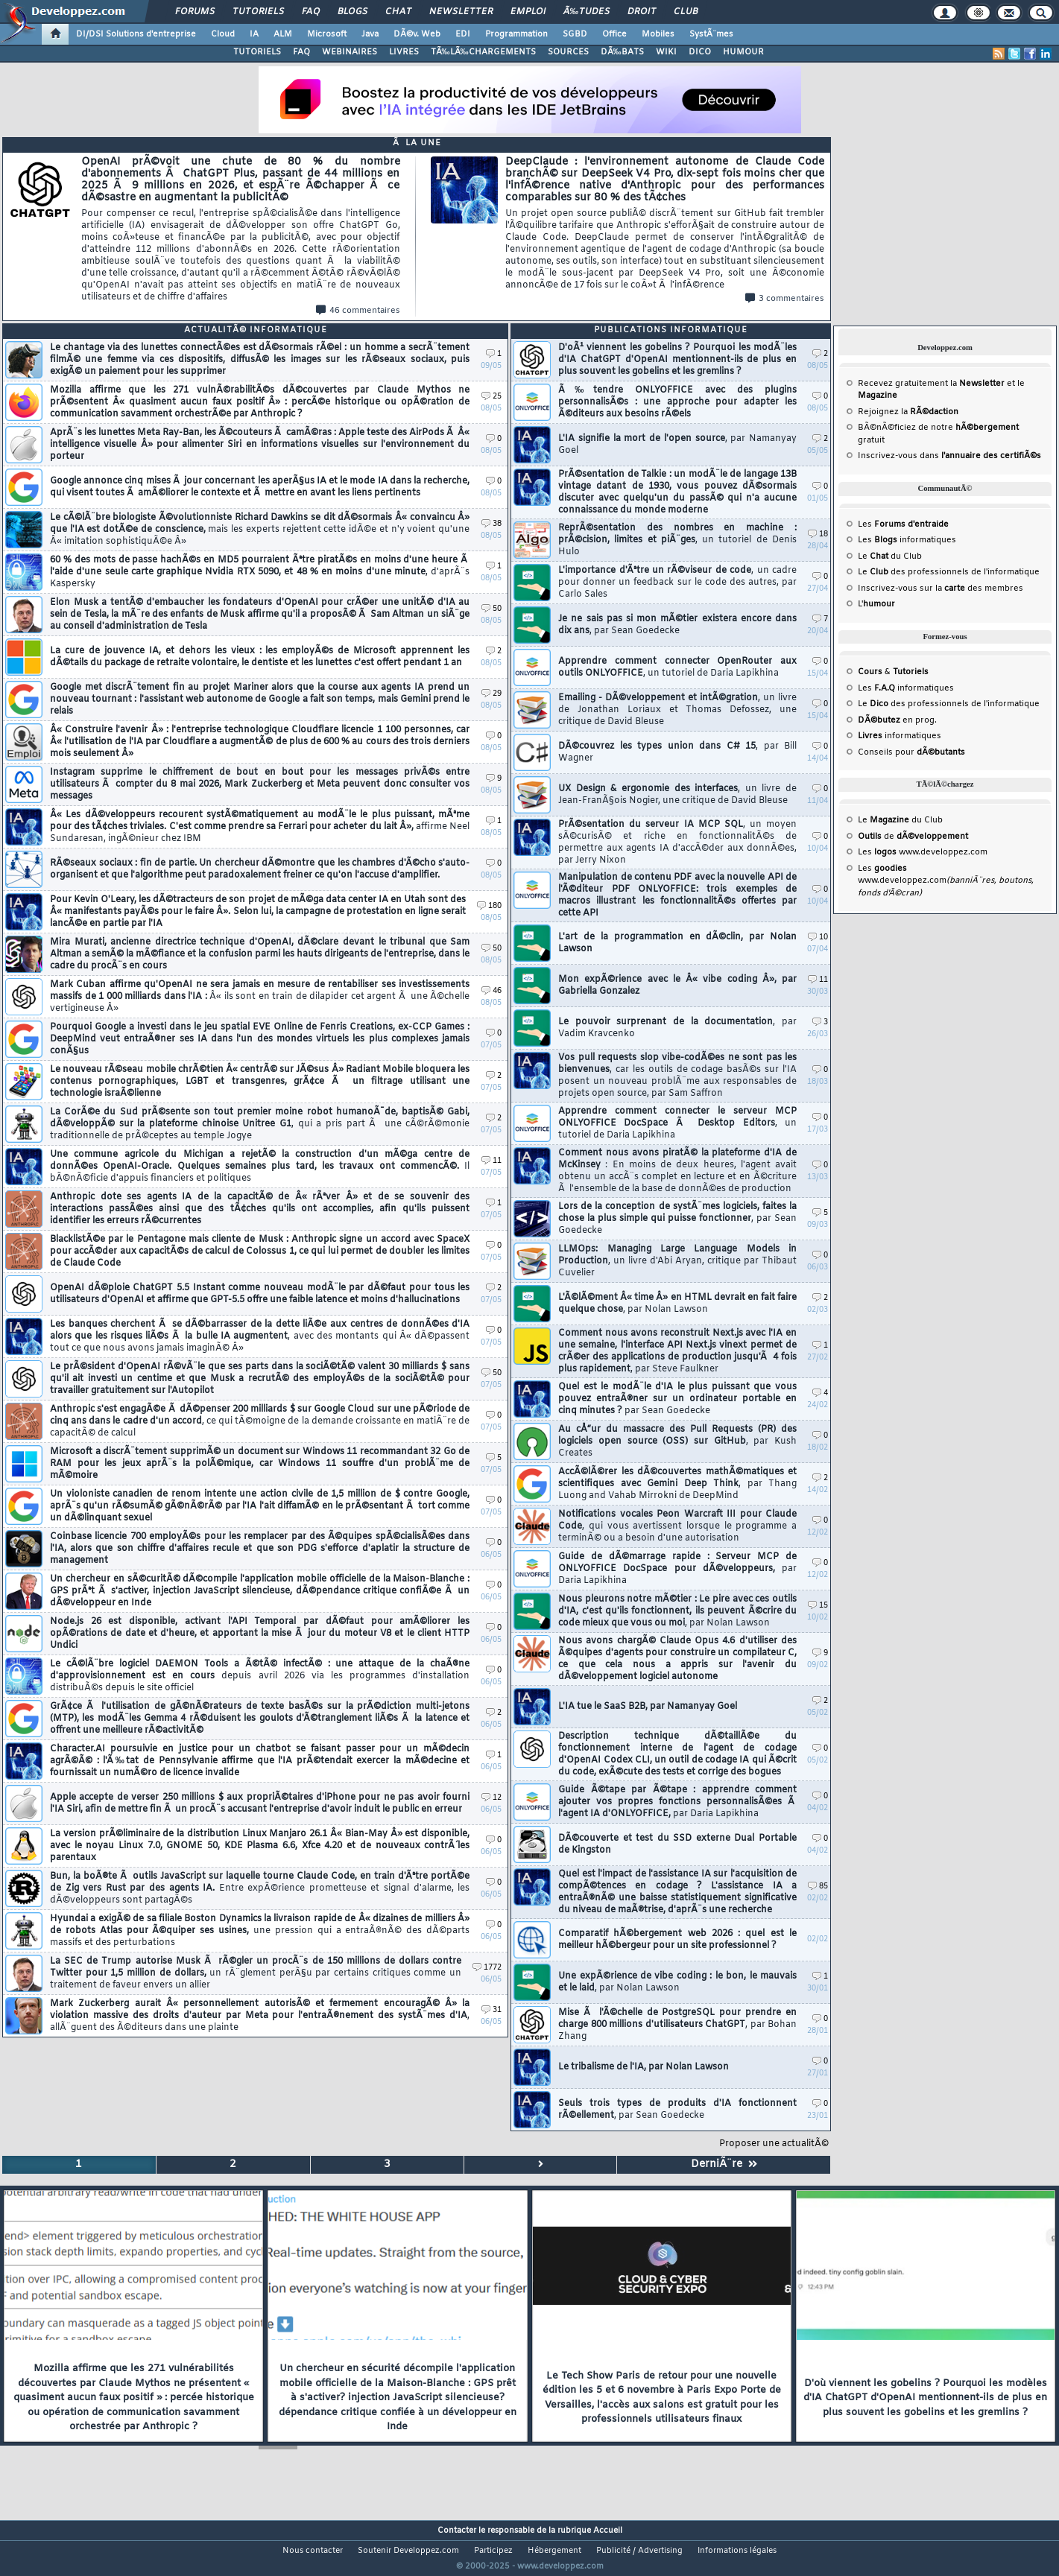  What do you see at coordinates (784, 299) in the screenshot?
I see `3 commentaires` at bounding box center [784, 299].